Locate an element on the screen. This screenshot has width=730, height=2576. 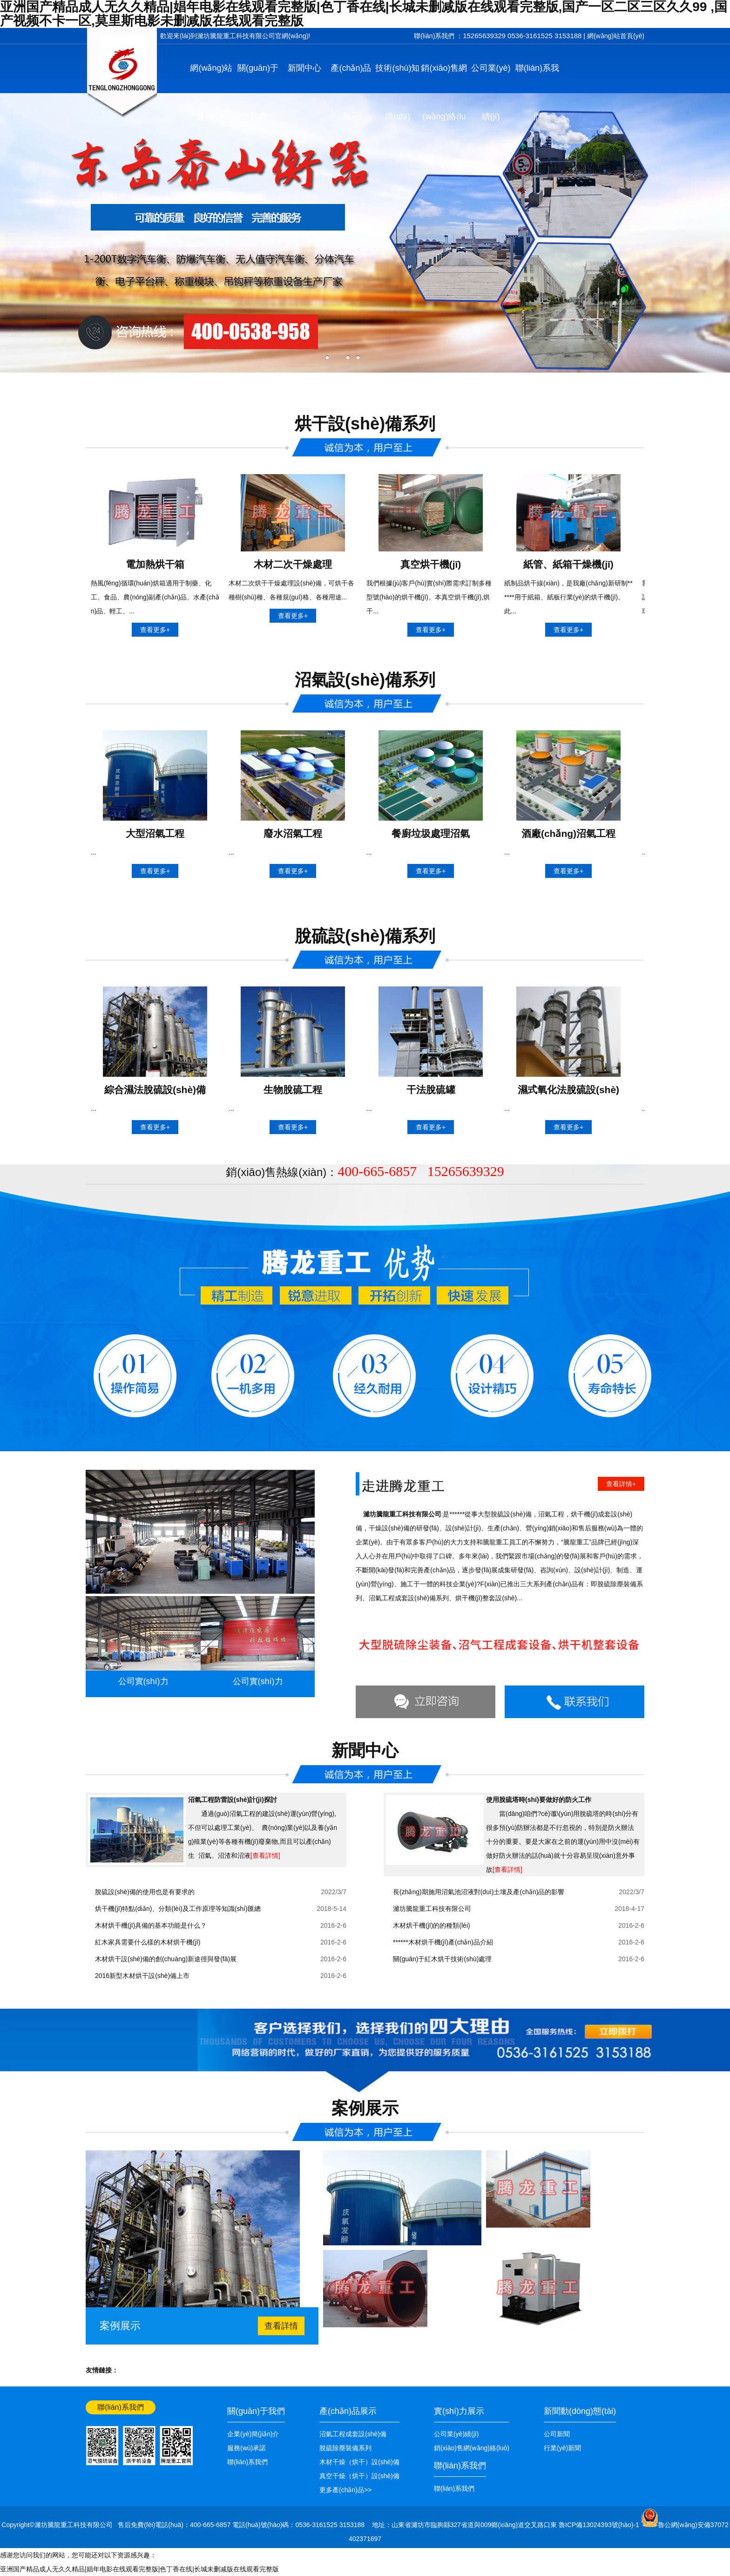
查看更多+ is located at coordinates (155, 629).